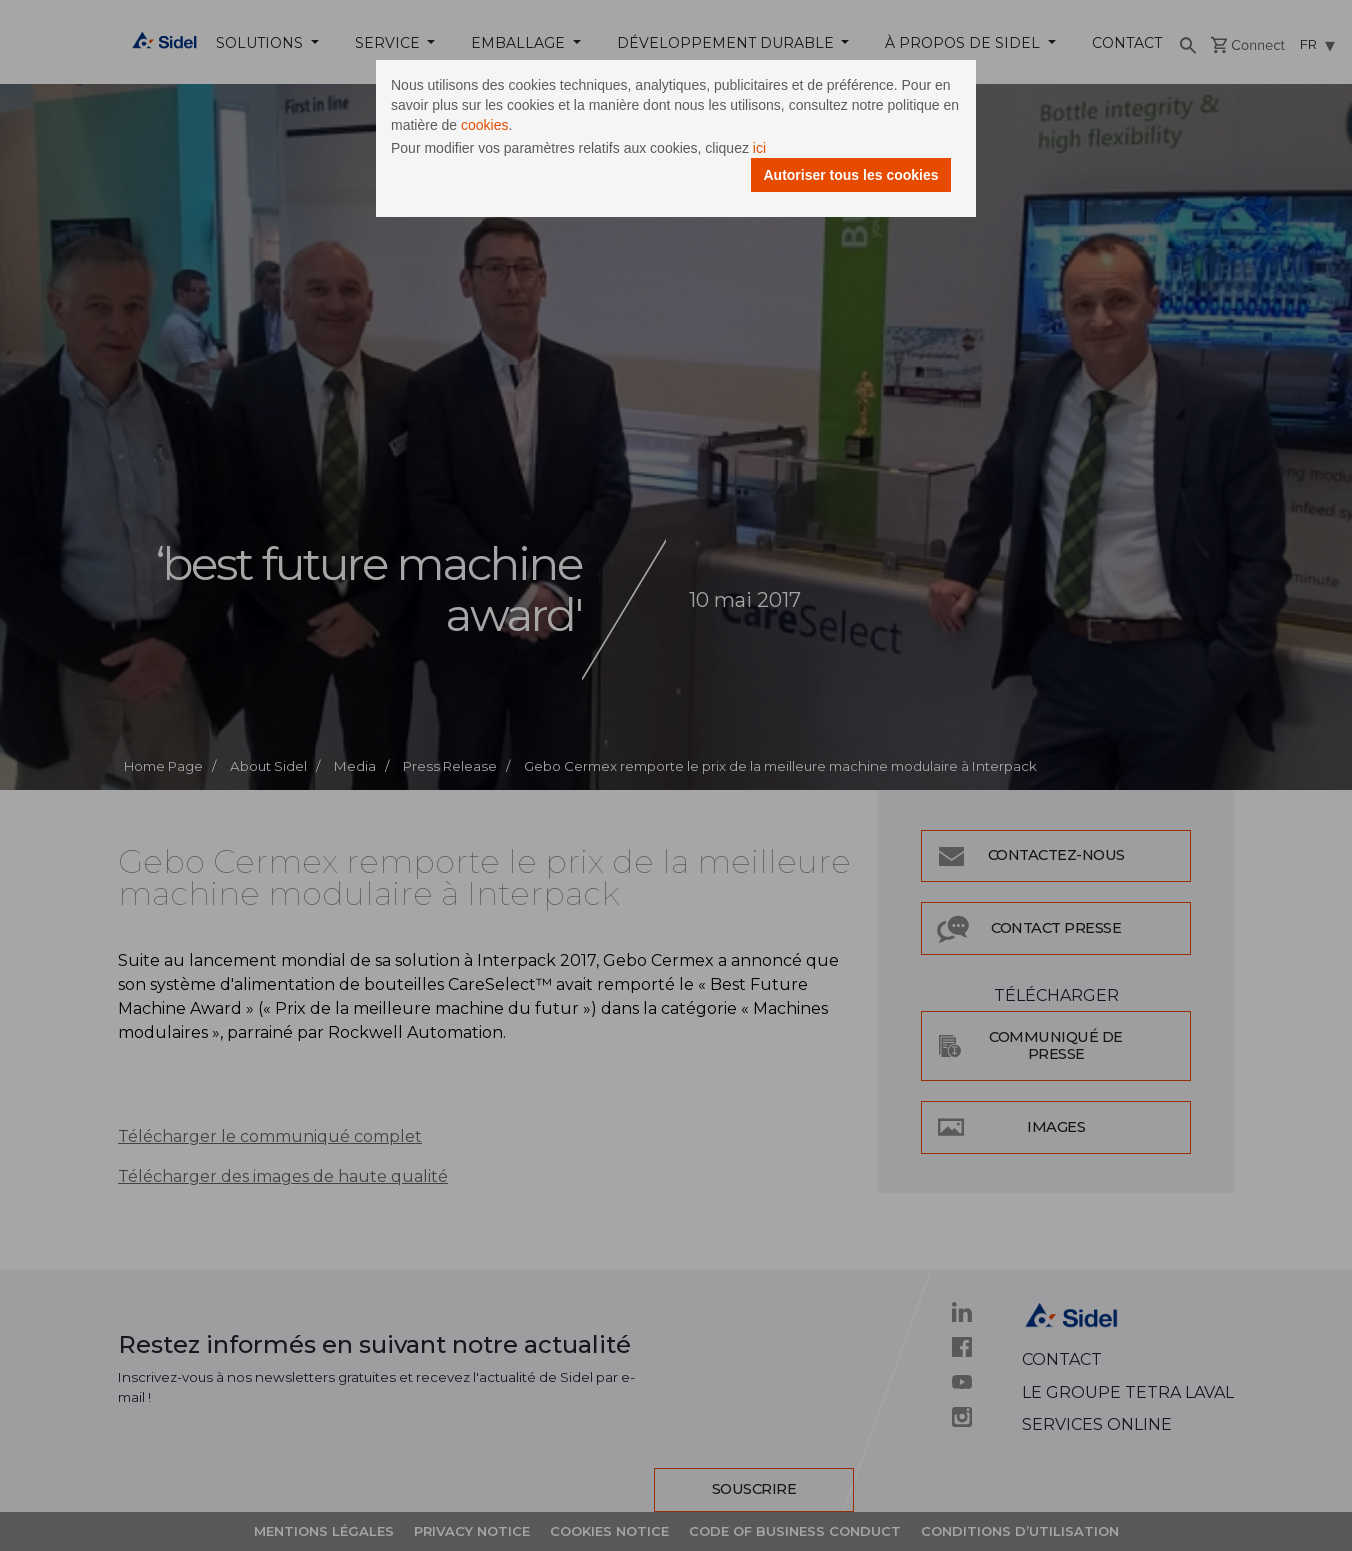  I want to click on ici, so click(759, 148).